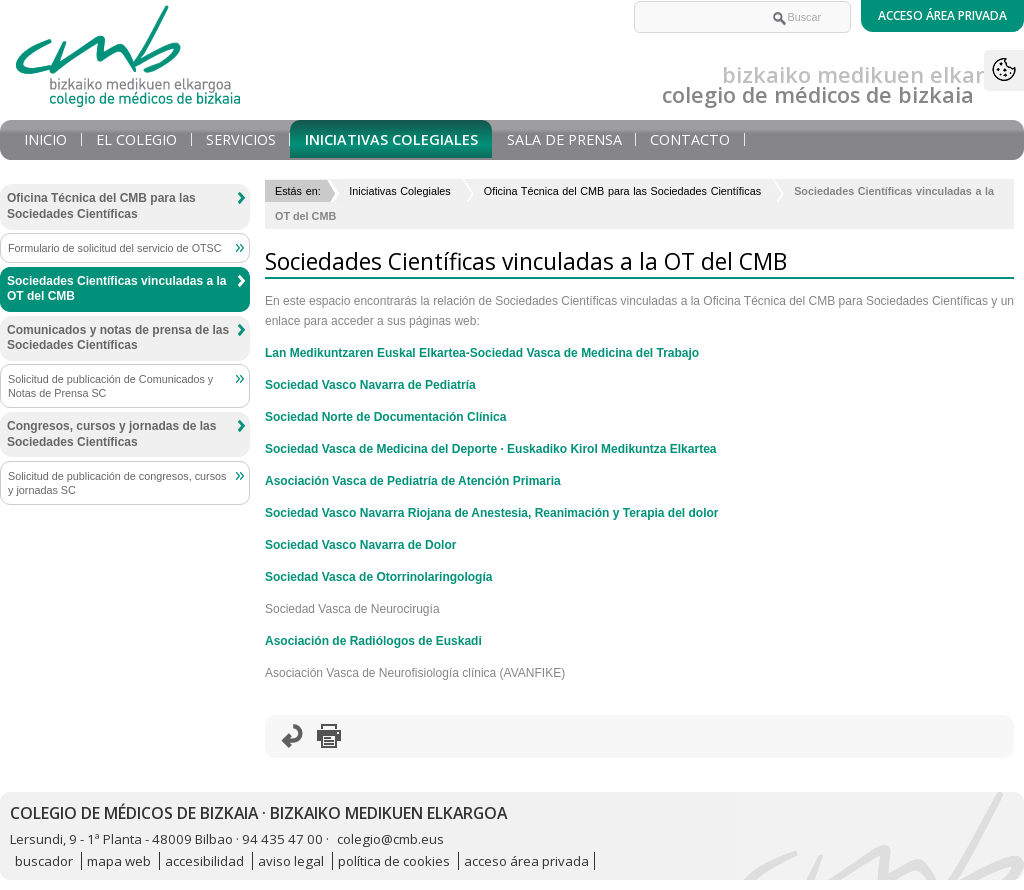 Image resolution: width=1024 pixels, height=890 pixels. What do you see at coordinates (526, 861) in the screenshot?
I see `acceso área privada` at bounding box center [526, 861].